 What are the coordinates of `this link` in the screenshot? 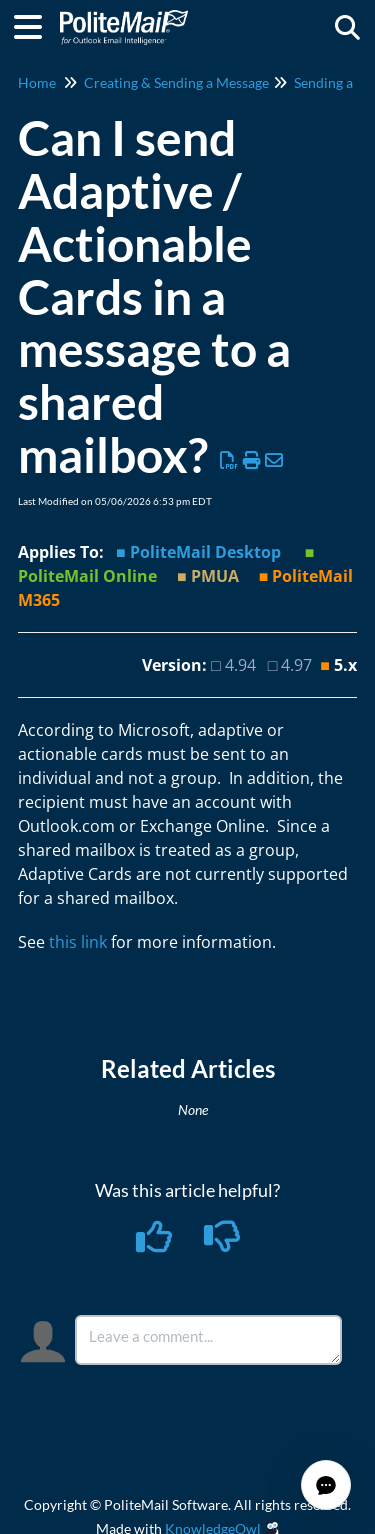 It's located at (78, 942).